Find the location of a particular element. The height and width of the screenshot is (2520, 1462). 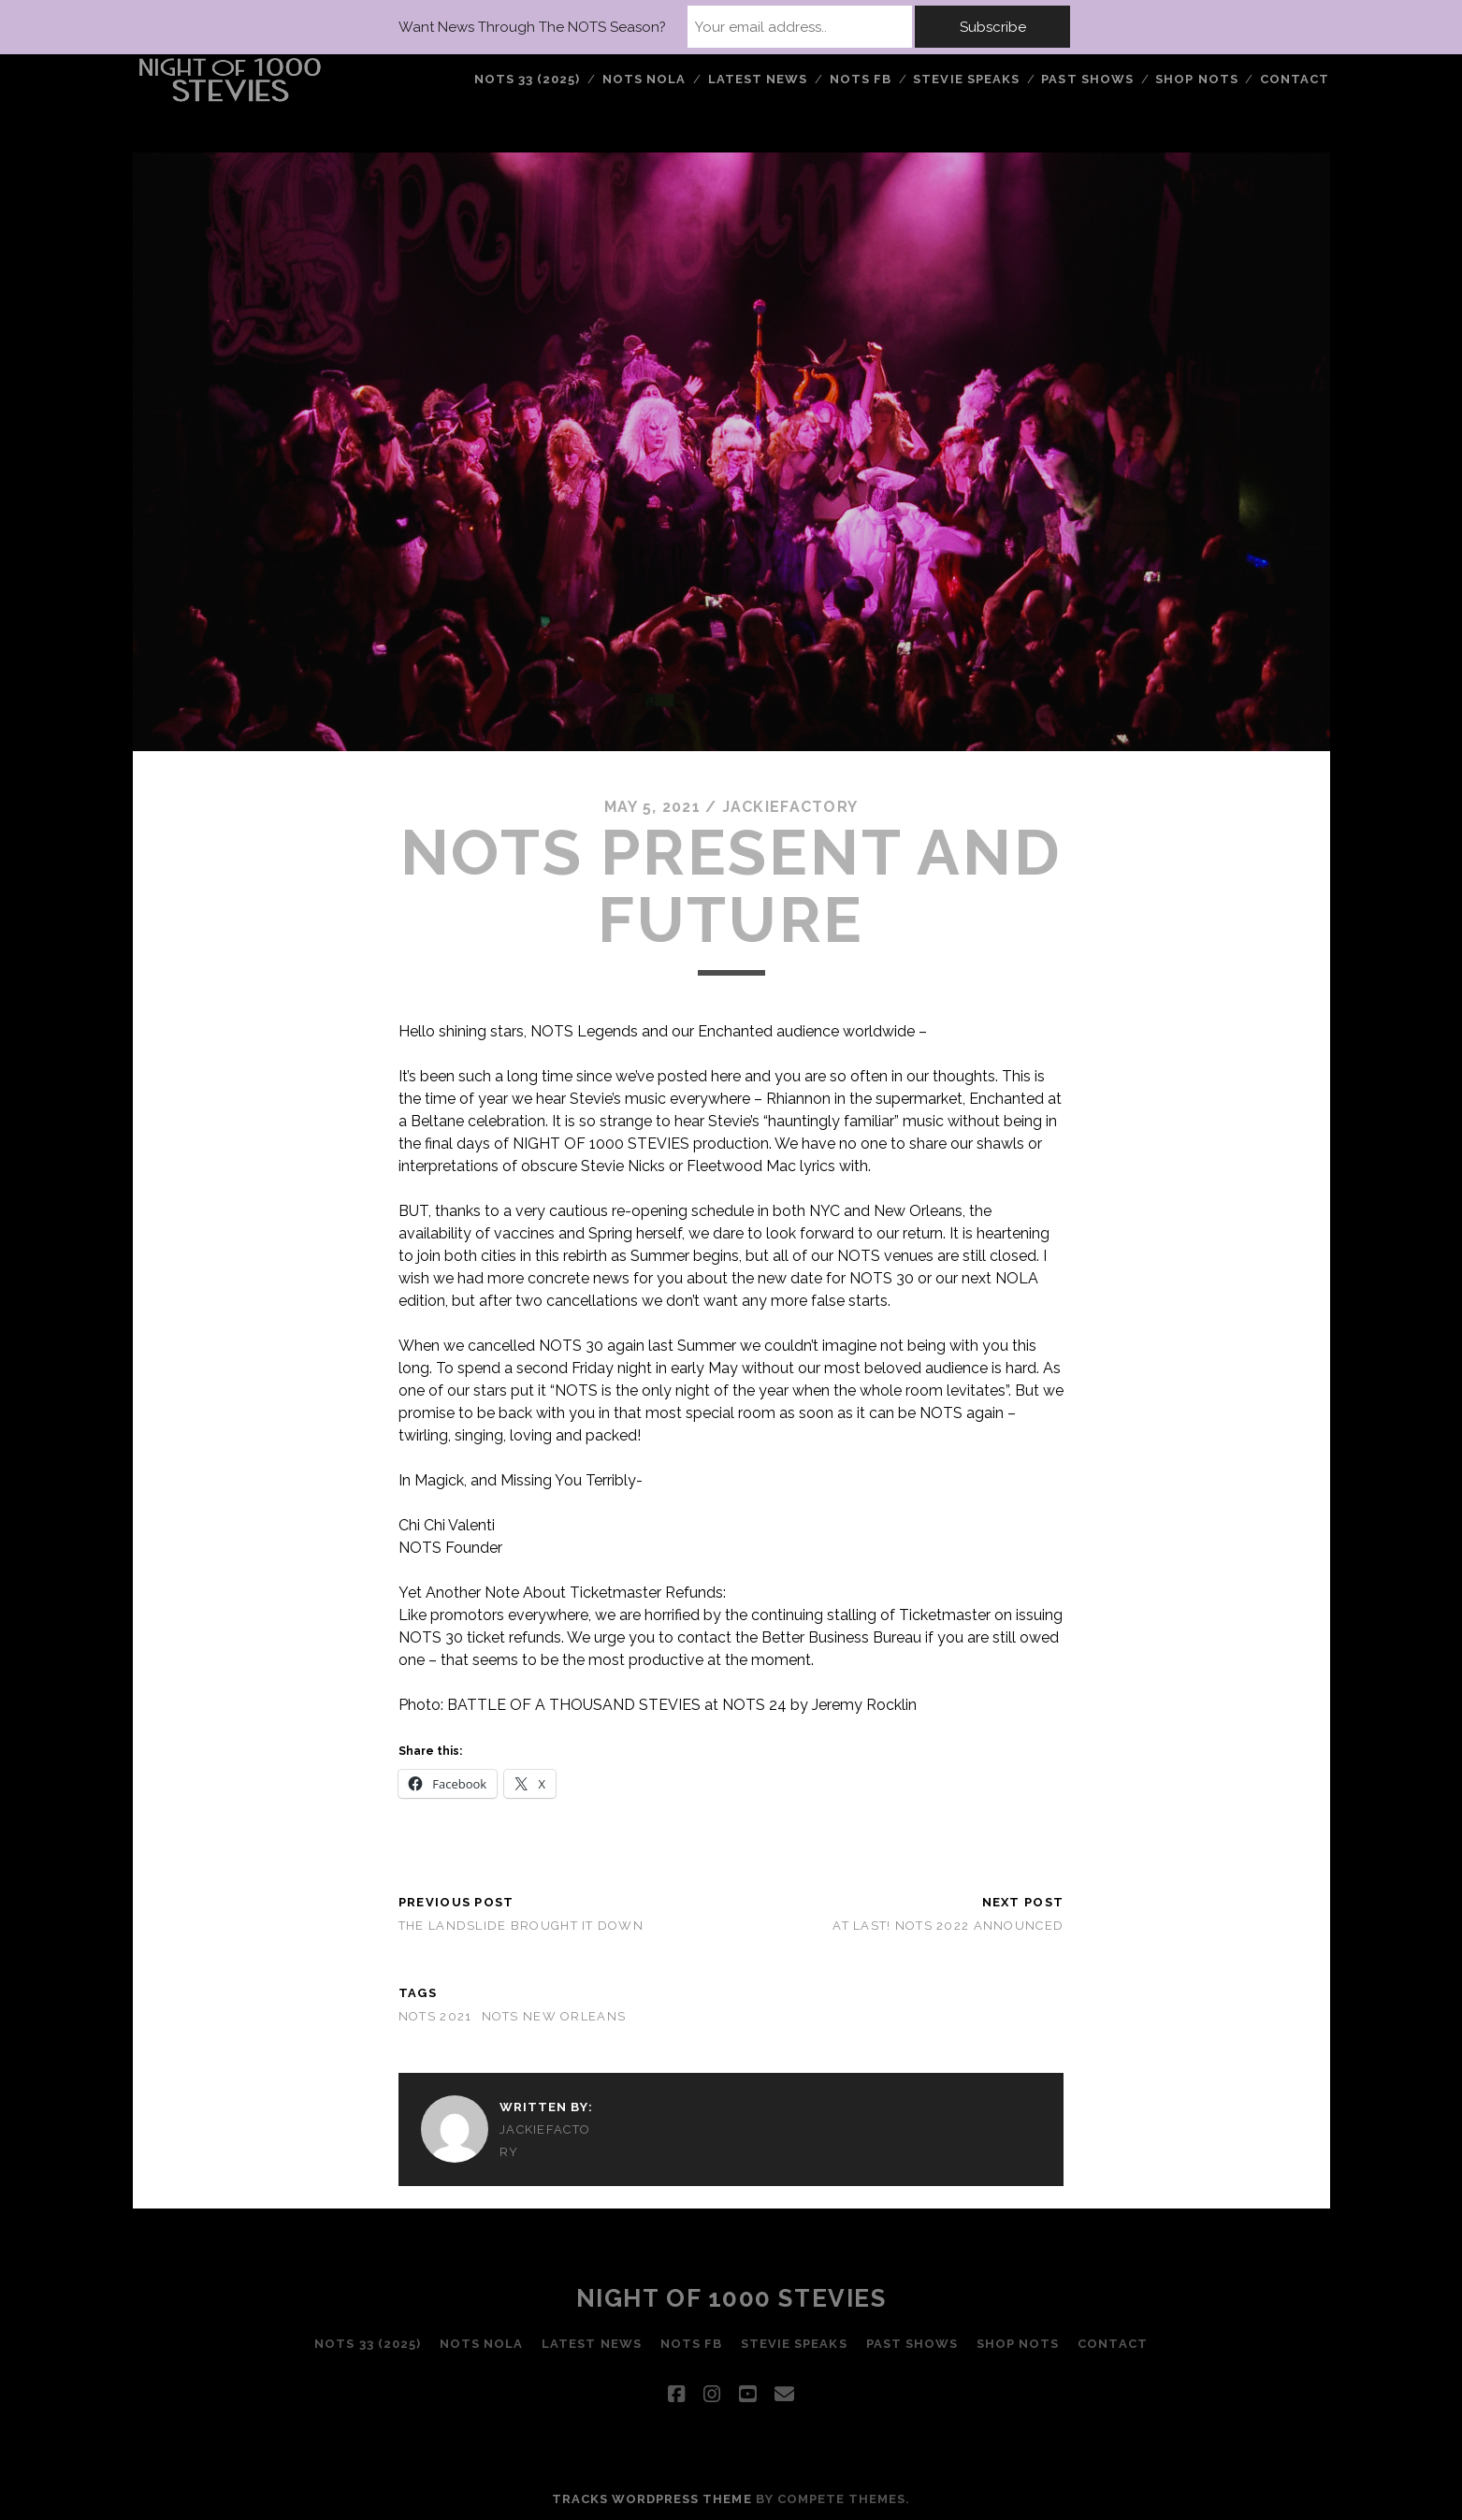

Want News Through The NOTS Season? is located at coordinates (532, 27).